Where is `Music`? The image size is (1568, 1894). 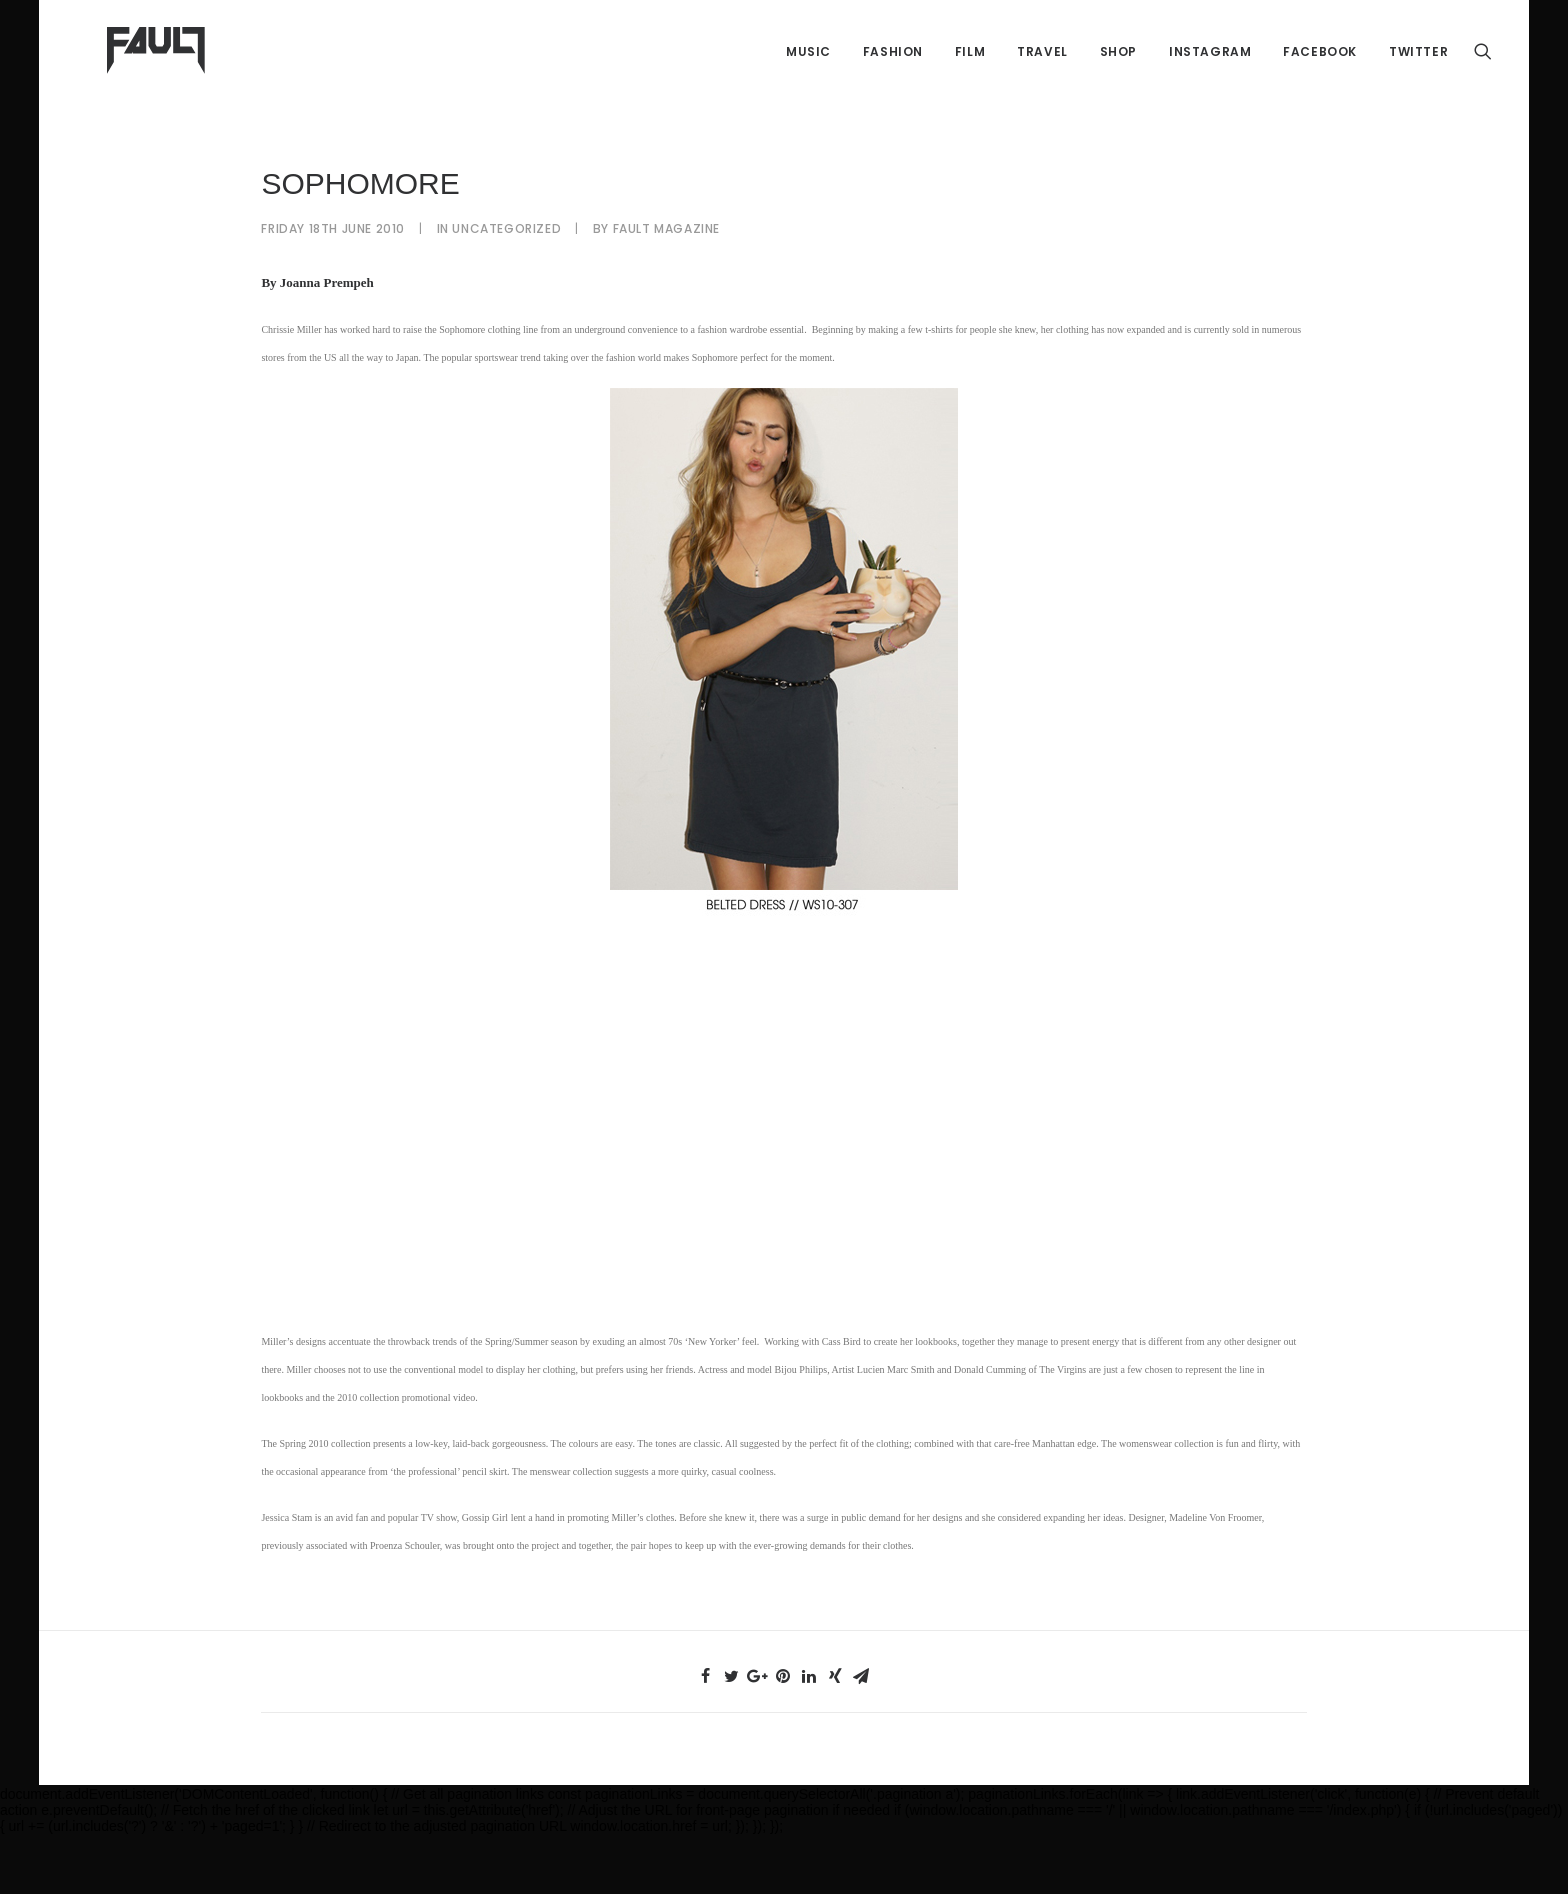 Music is located at coordinates (808, 79).